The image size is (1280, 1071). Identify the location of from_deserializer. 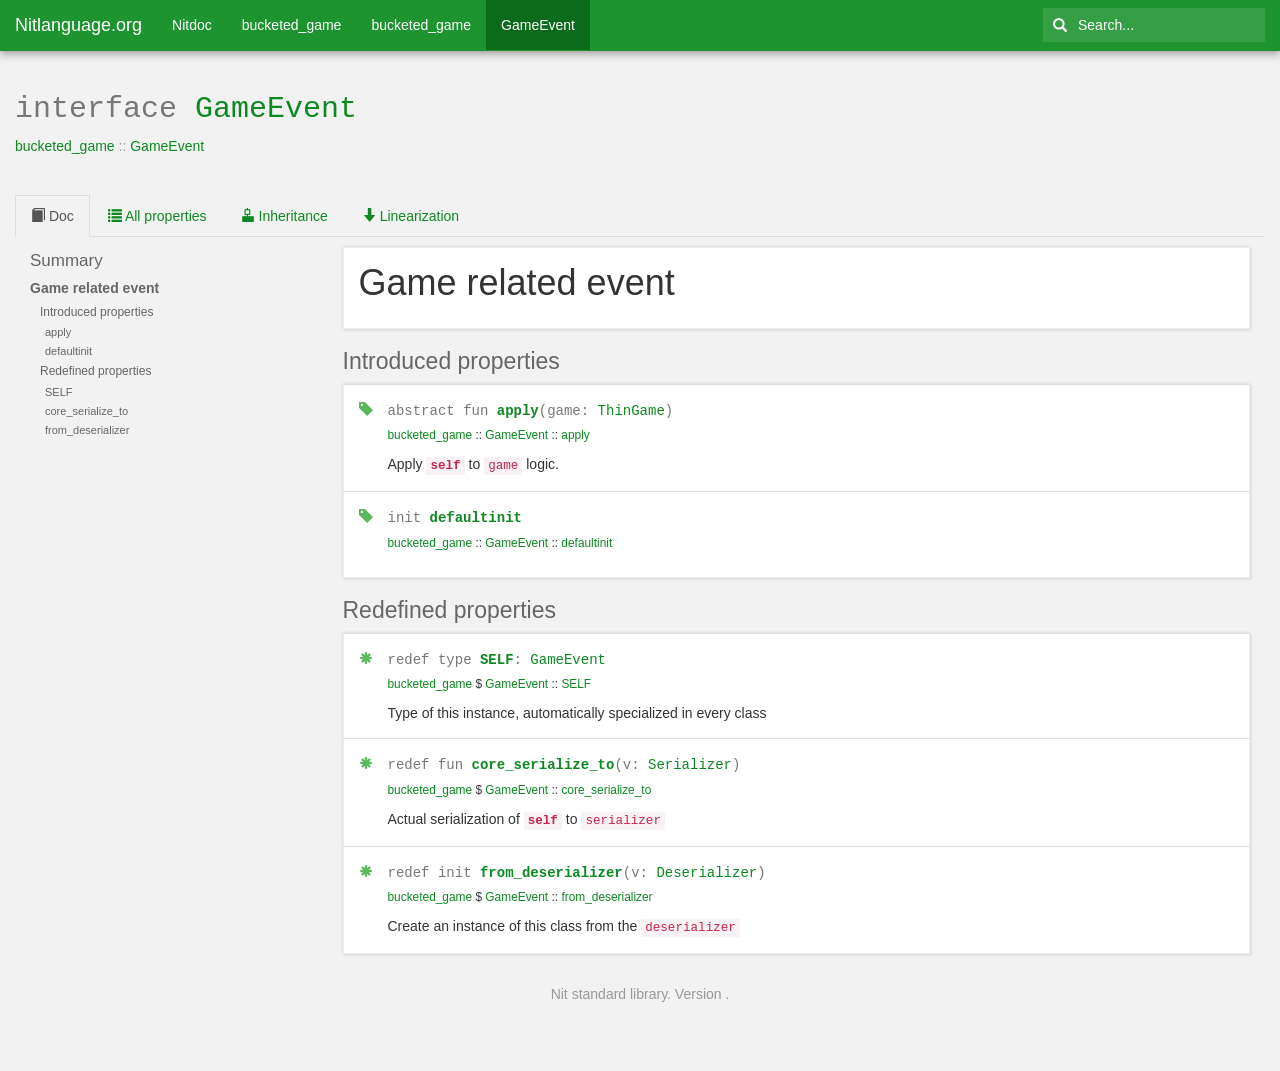
(551, 861).